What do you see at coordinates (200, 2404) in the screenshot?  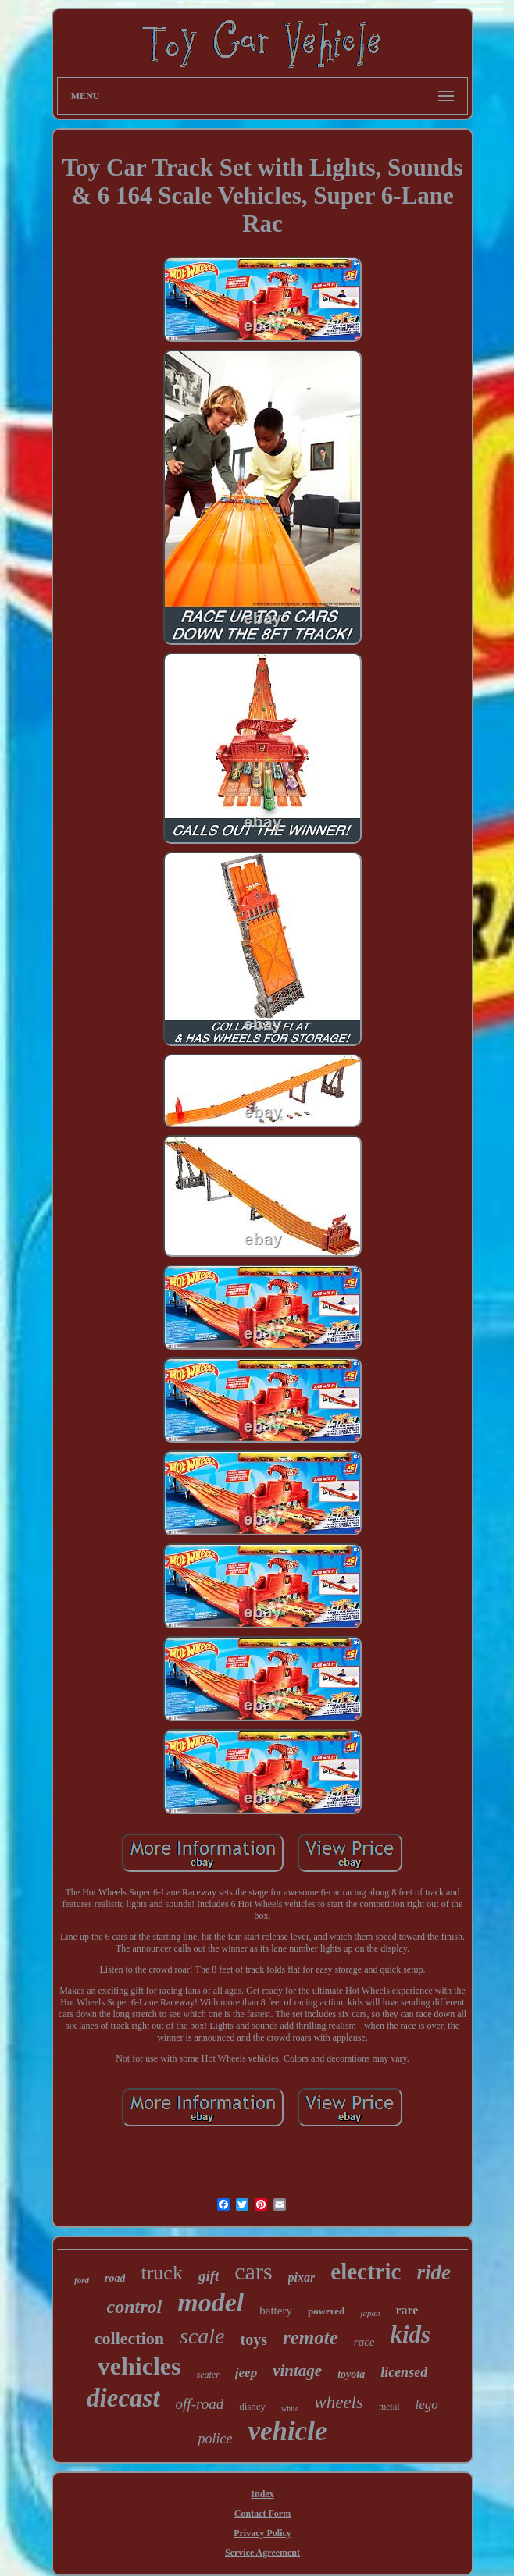 I see `off-road` at bounding box center [200, 2404].